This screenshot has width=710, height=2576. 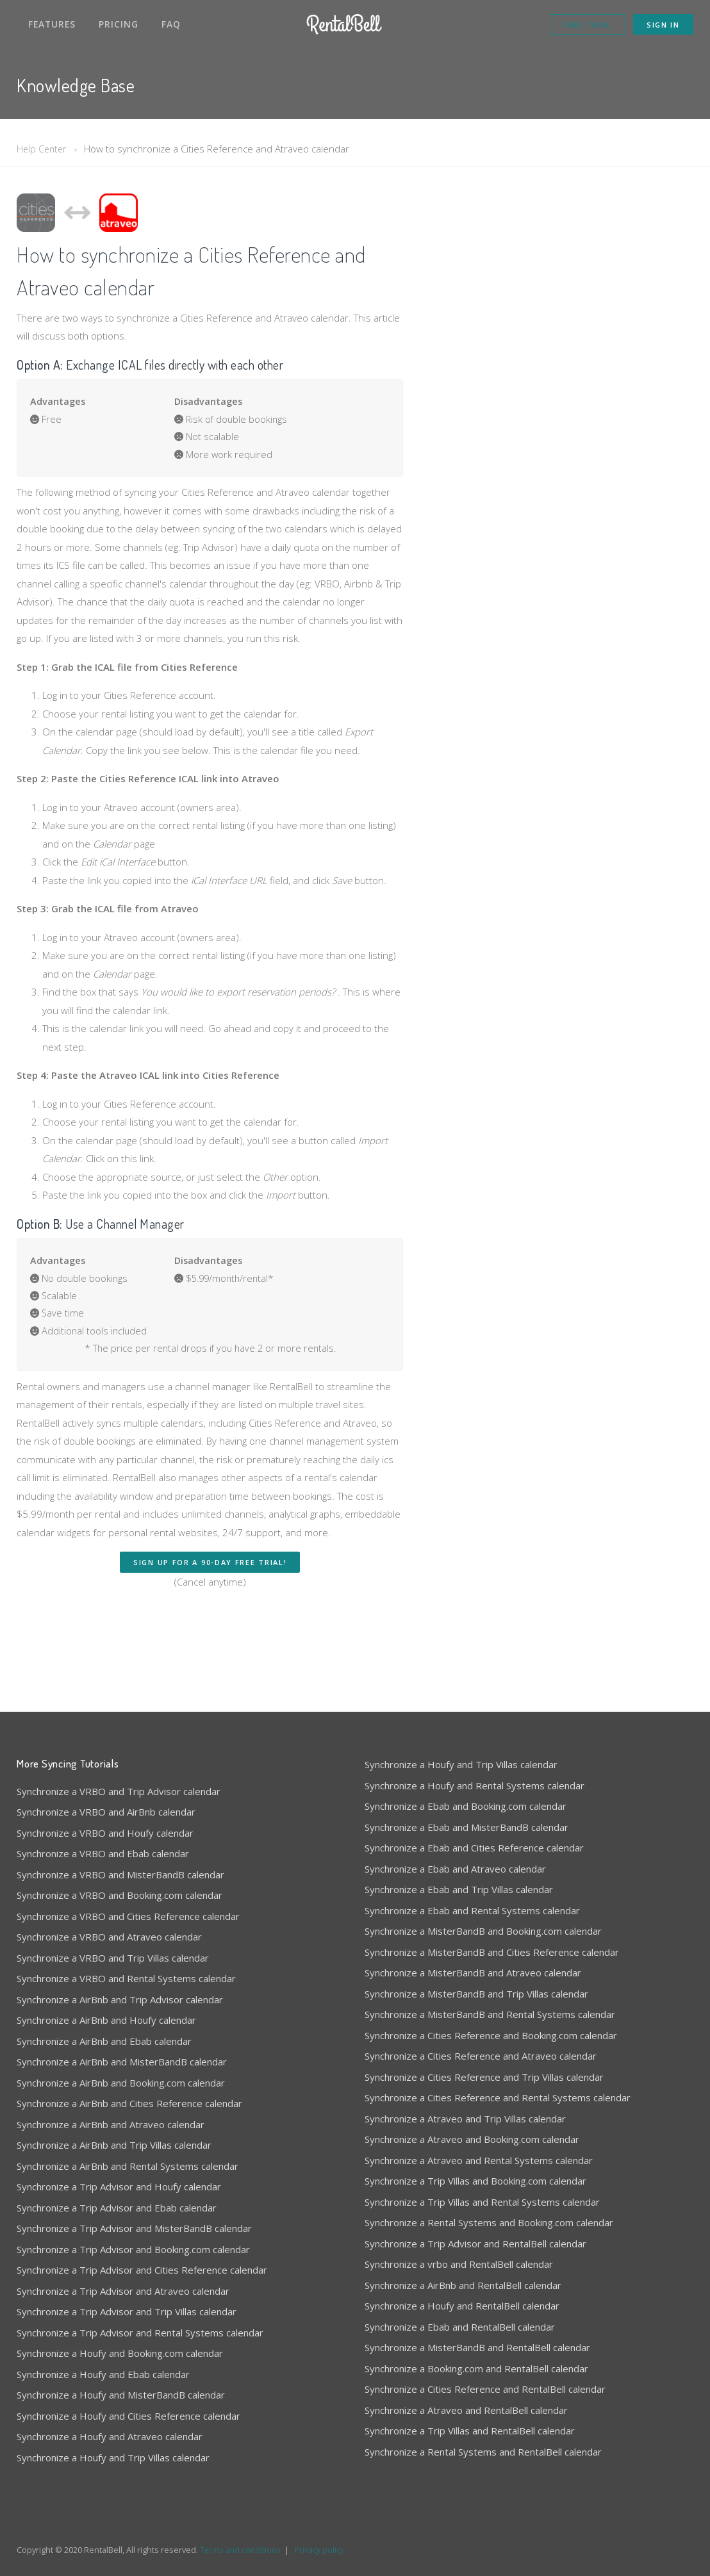 I want to click on FAQ, so click(x=171, y=24).